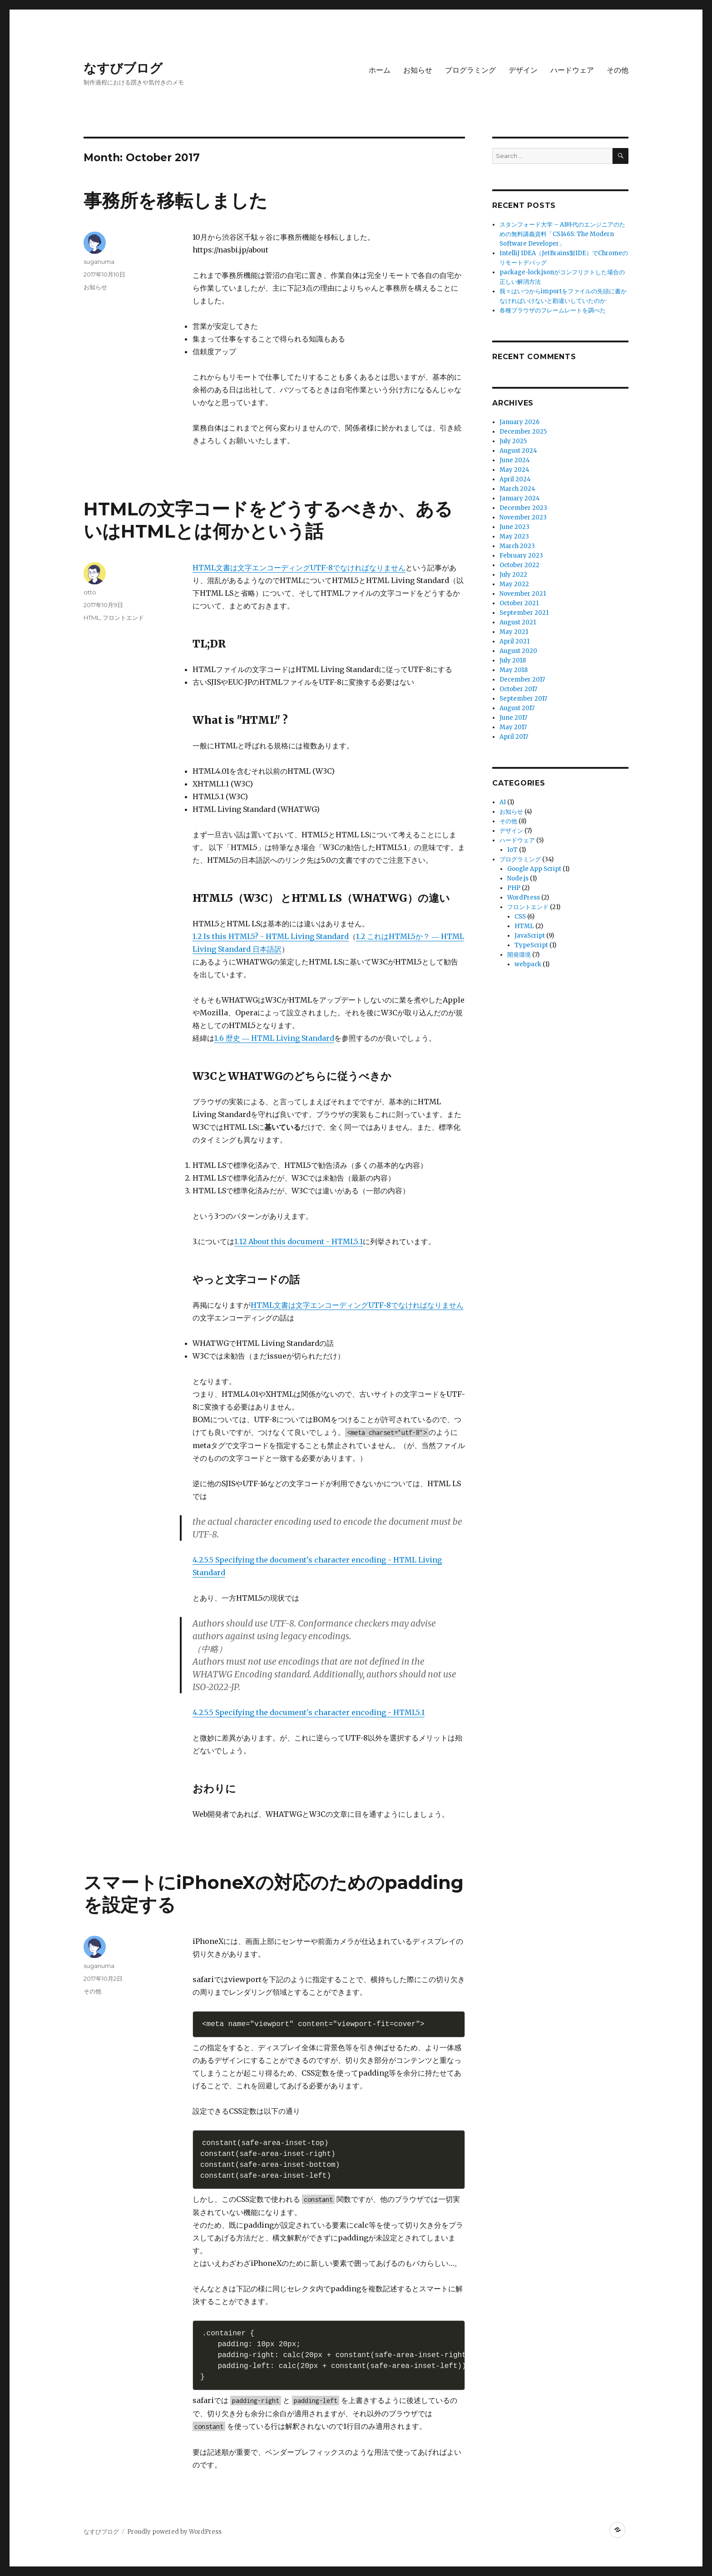  Describe the element at coordinates (514, 527) in the screenshot. I see `June 2023` at that location.